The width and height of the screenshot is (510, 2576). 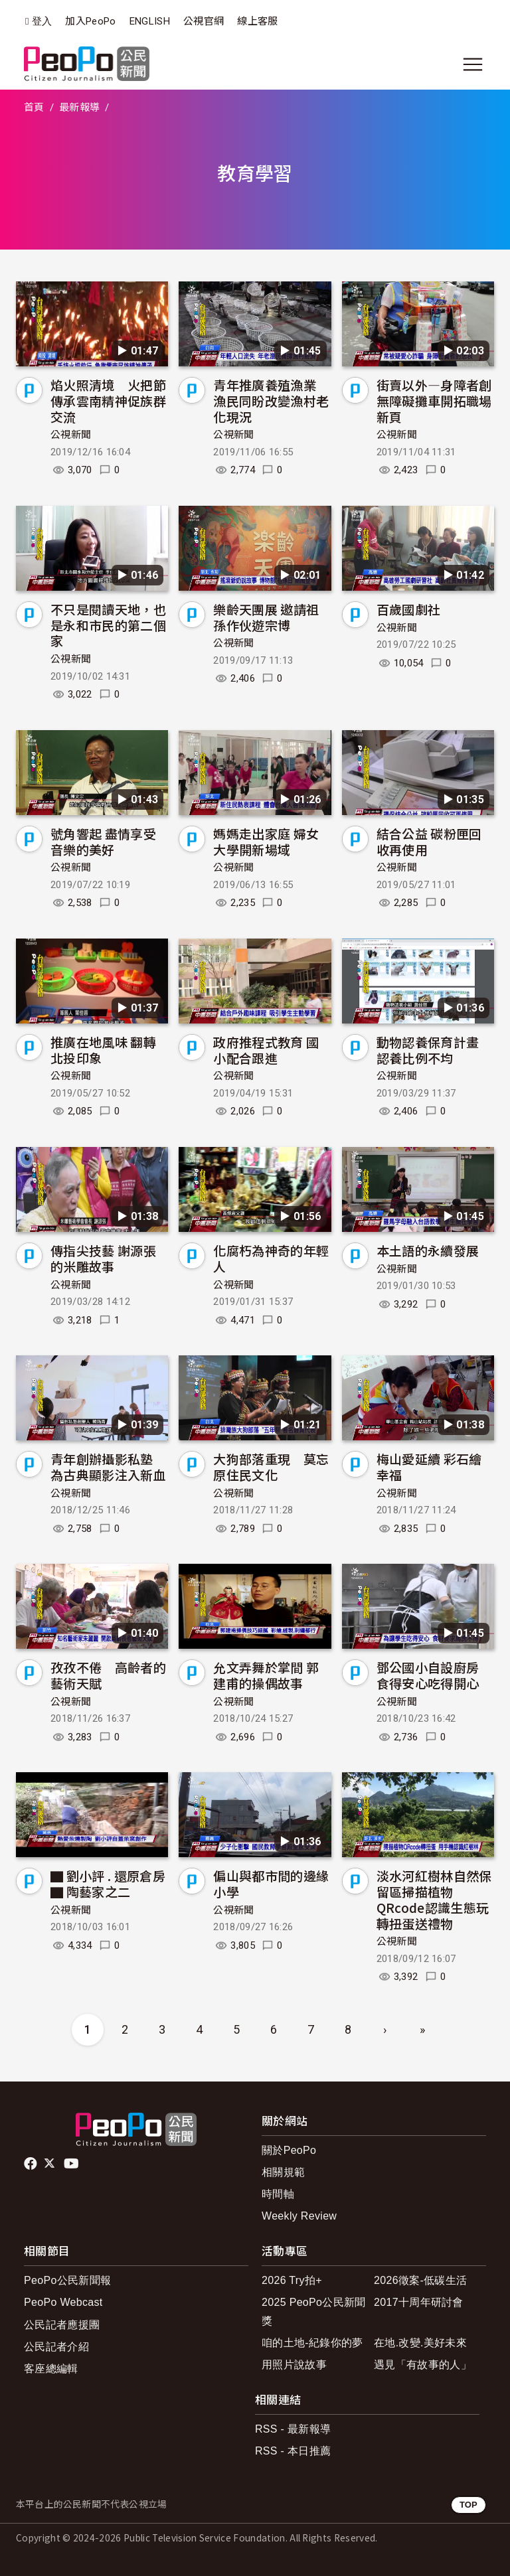 I want to click on 樂齡天團展 邀請祖孫作伙遊宗博, so click(x=266, y=617).